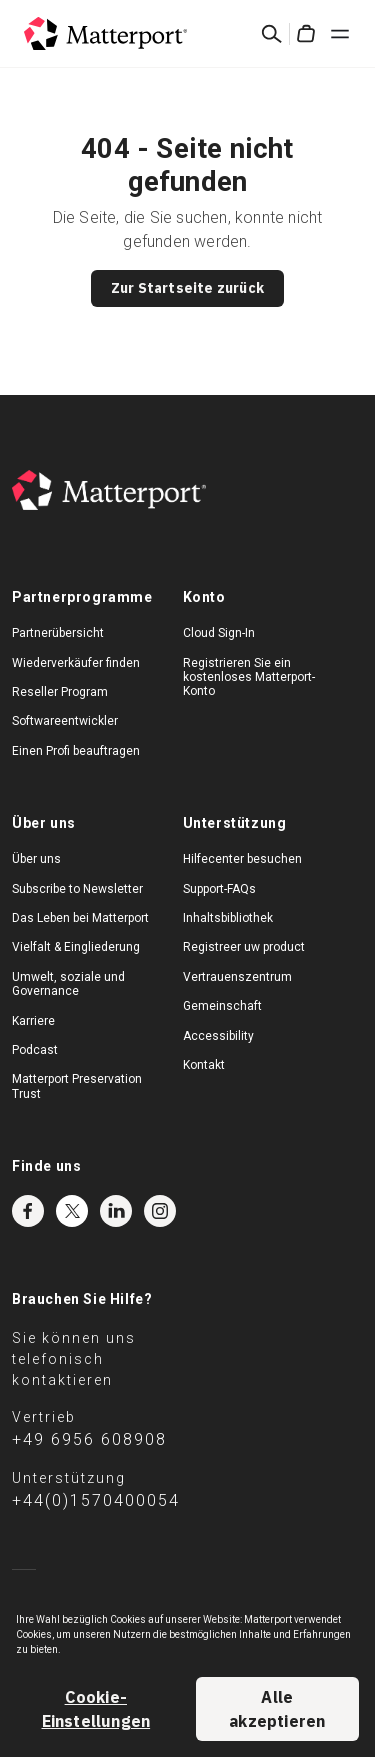 The image size is (375, 1757). Describe the element at coordinates (242, 859) in the screenshot. I see `Hilfecenter besuchen` at that location.